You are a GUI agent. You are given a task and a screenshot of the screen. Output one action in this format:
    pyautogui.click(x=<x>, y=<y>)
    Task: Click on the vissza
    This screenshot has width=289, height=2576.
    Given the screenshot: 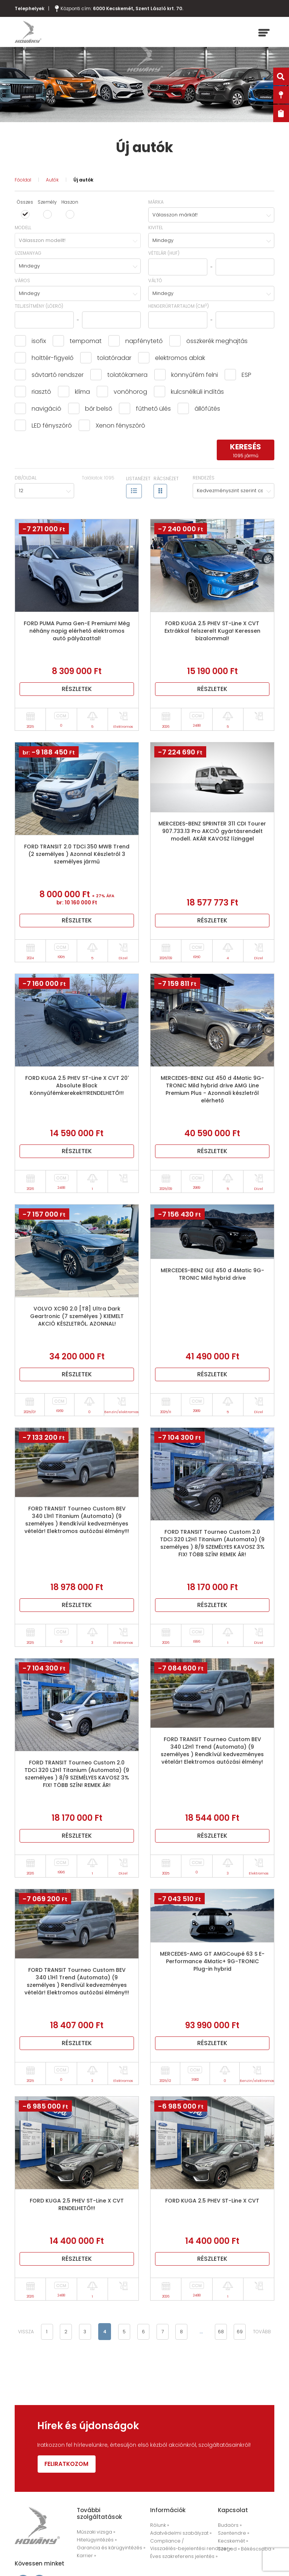 What is the action you would take?
    pyautogui.click(x=26, y=2331)
    